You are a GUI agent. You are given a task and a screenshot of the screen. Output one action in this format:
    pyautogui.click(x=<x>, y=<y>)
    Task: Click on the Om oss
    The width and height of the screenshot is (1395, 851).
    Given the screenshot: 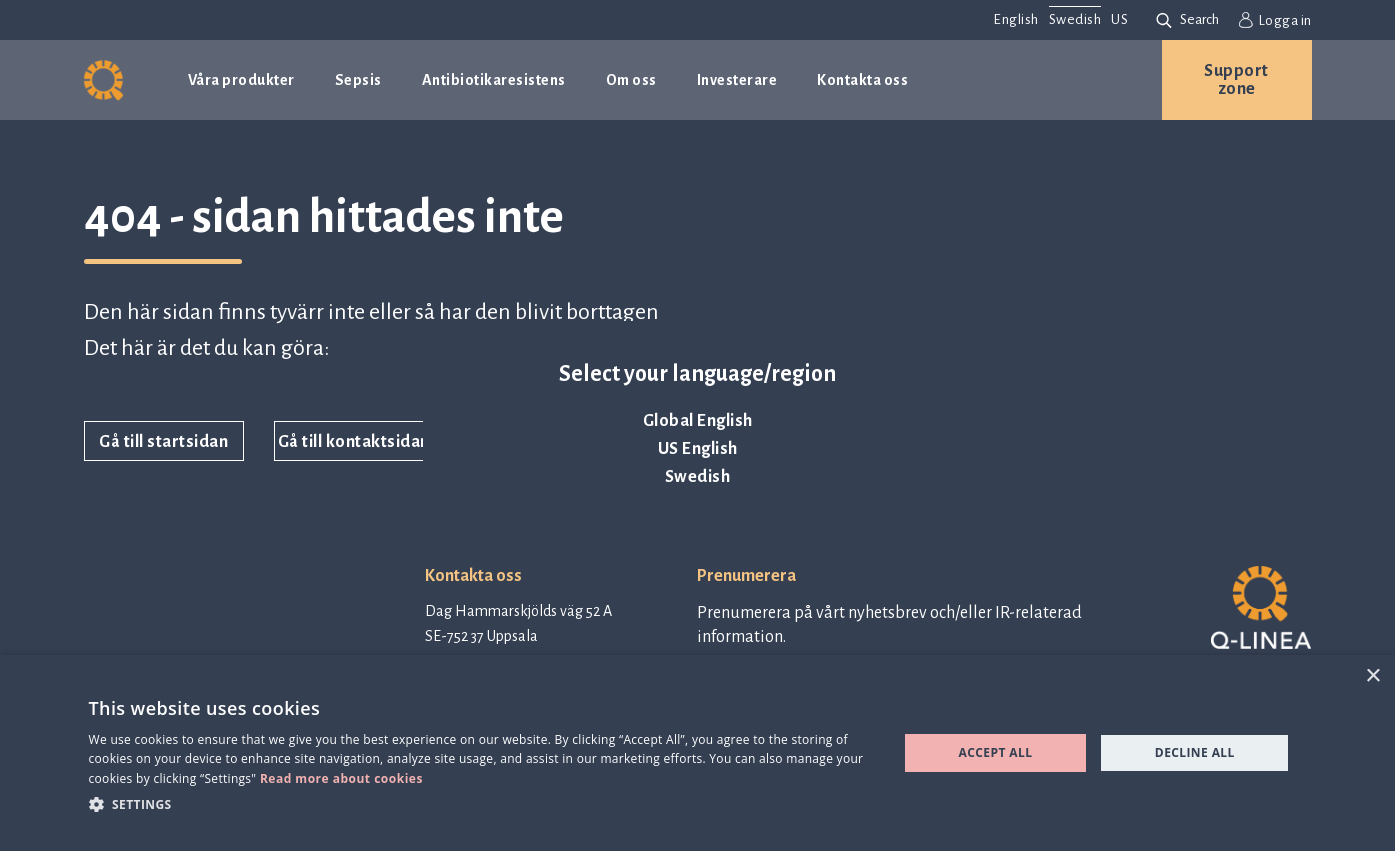 What is the action you would take?
    pyautogui.click(x=631, y=80)
    